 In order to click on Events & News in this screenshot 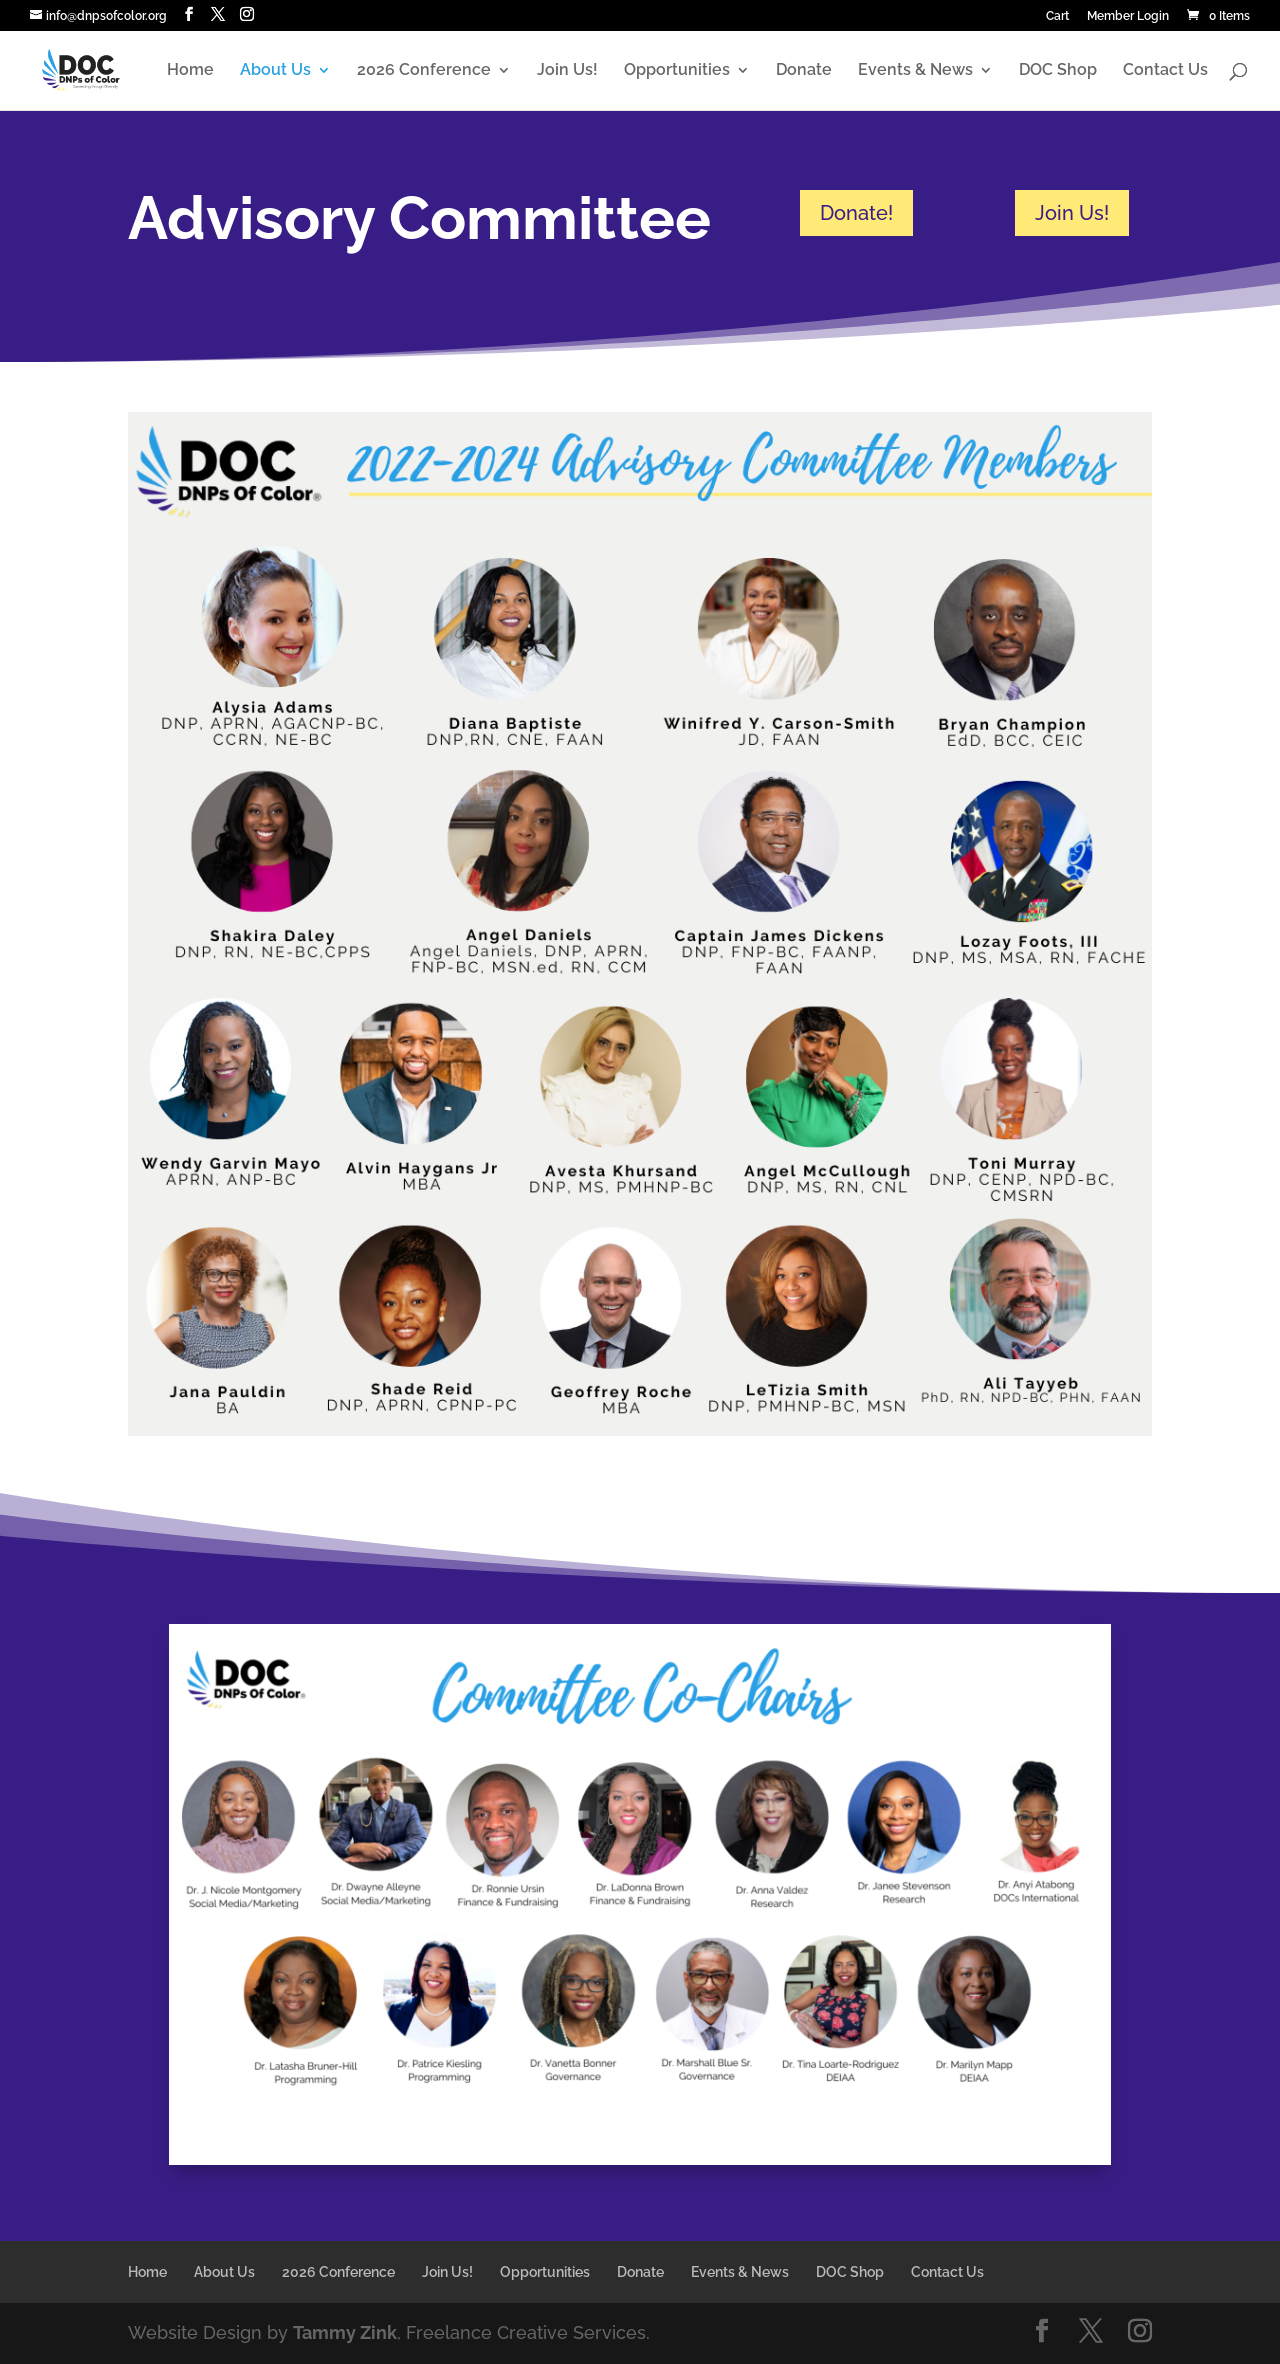, I will do `click(915, 71)`.